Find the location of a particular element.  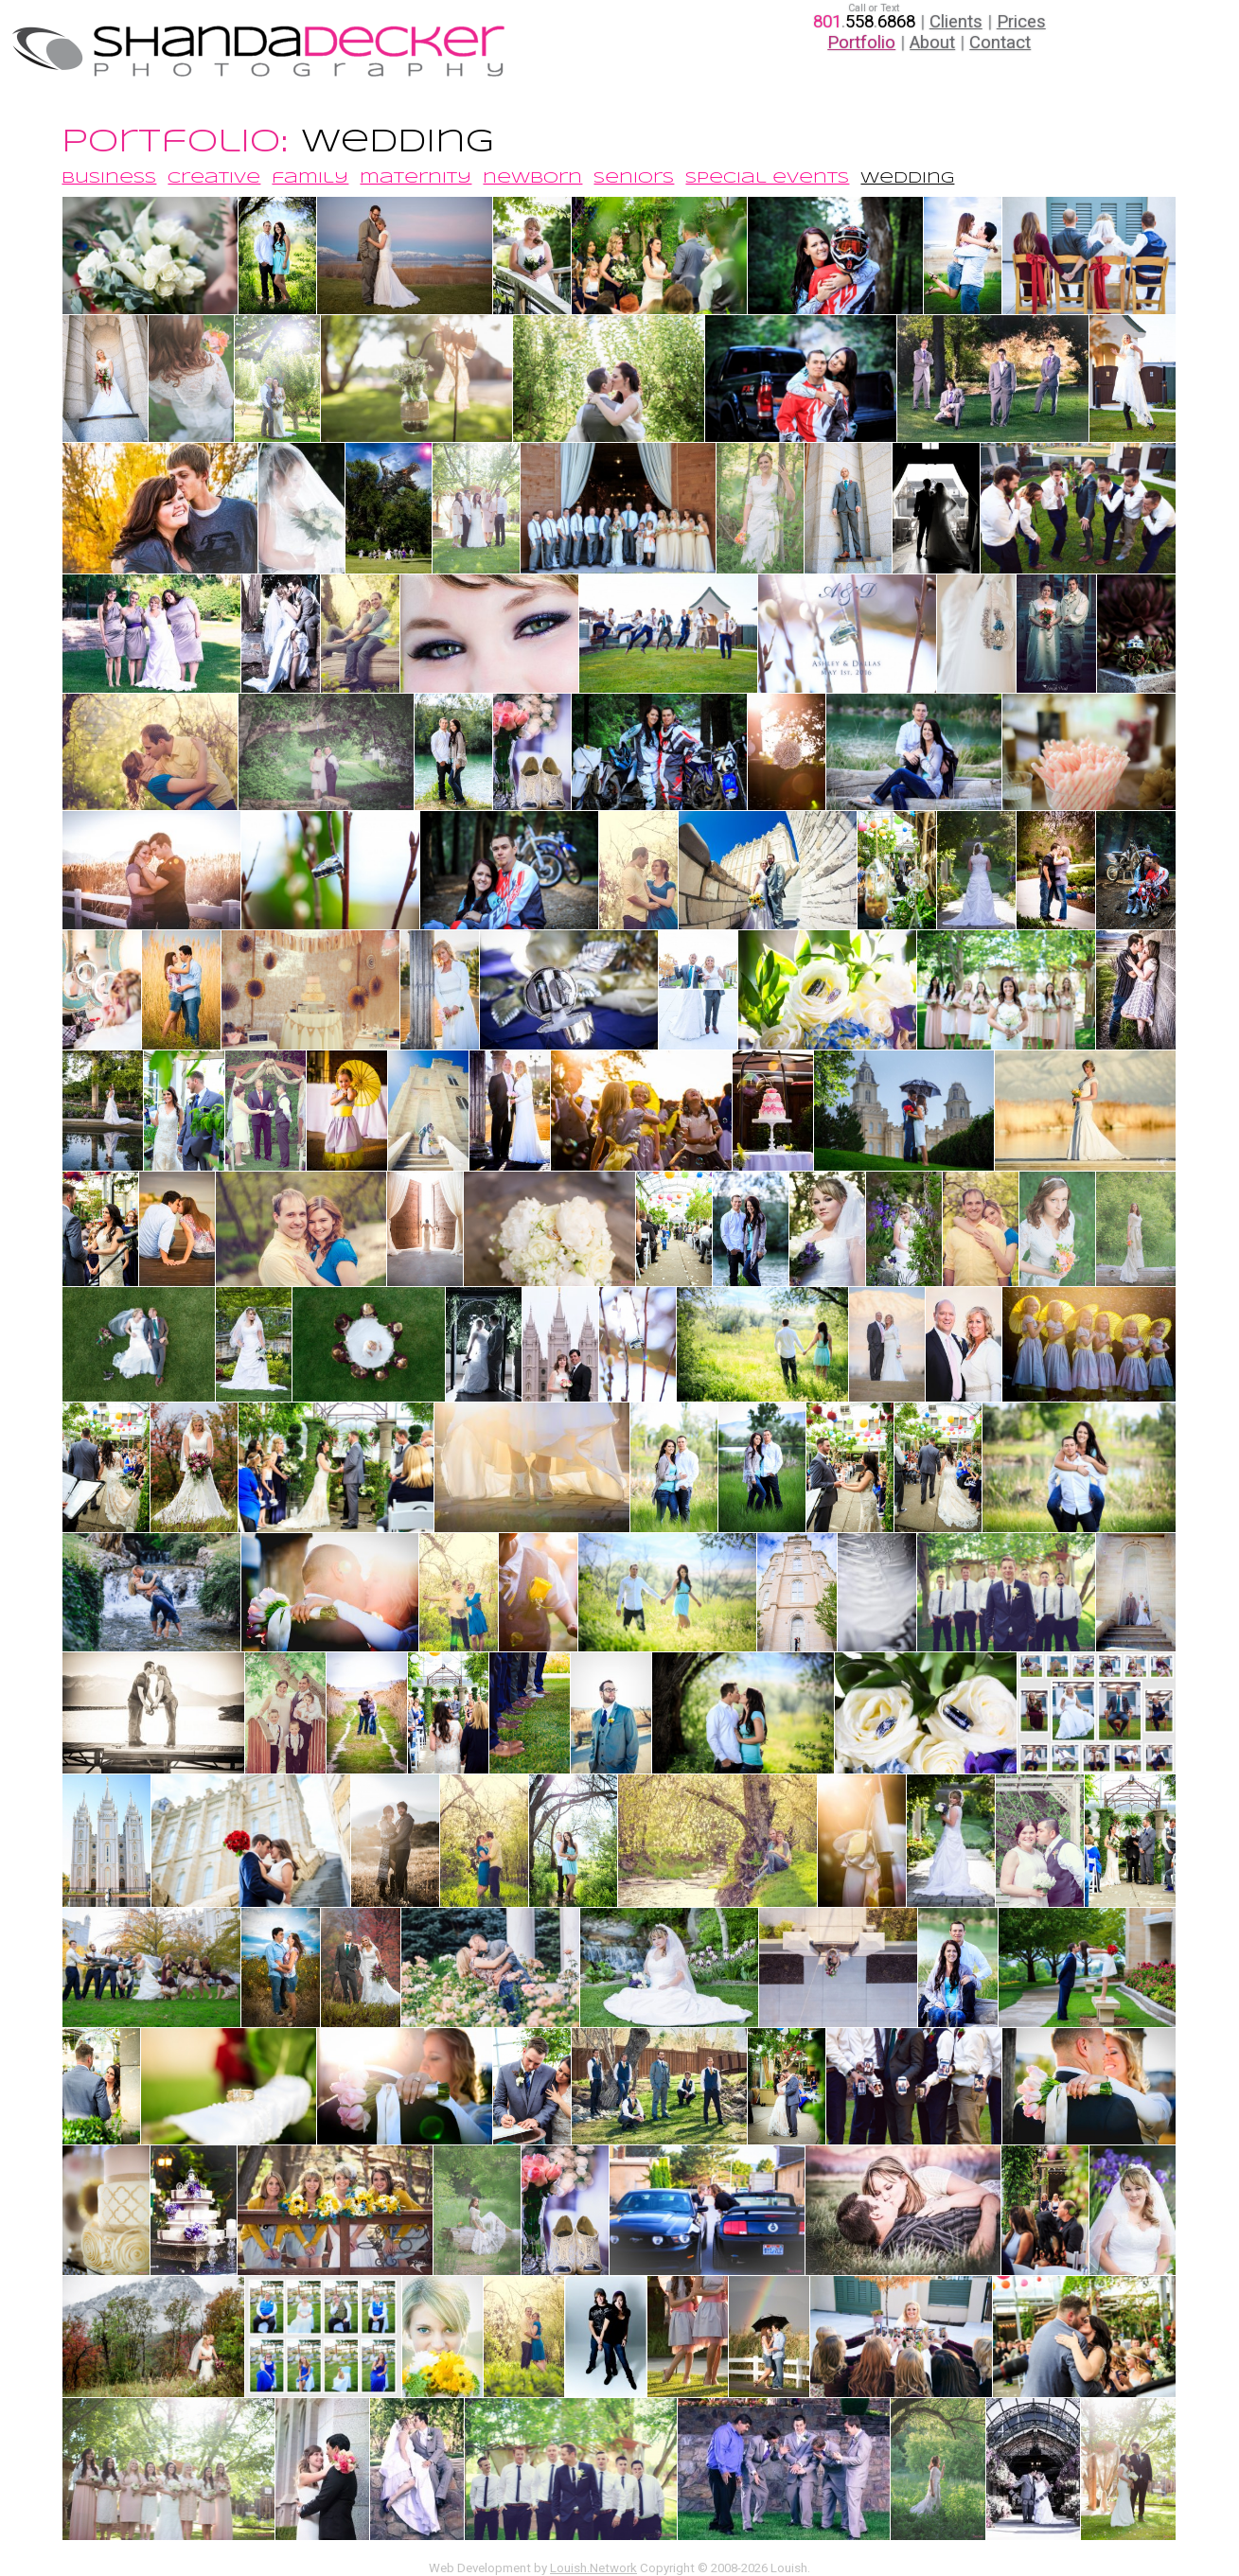

Contact is located at coordinates (1000, 42).